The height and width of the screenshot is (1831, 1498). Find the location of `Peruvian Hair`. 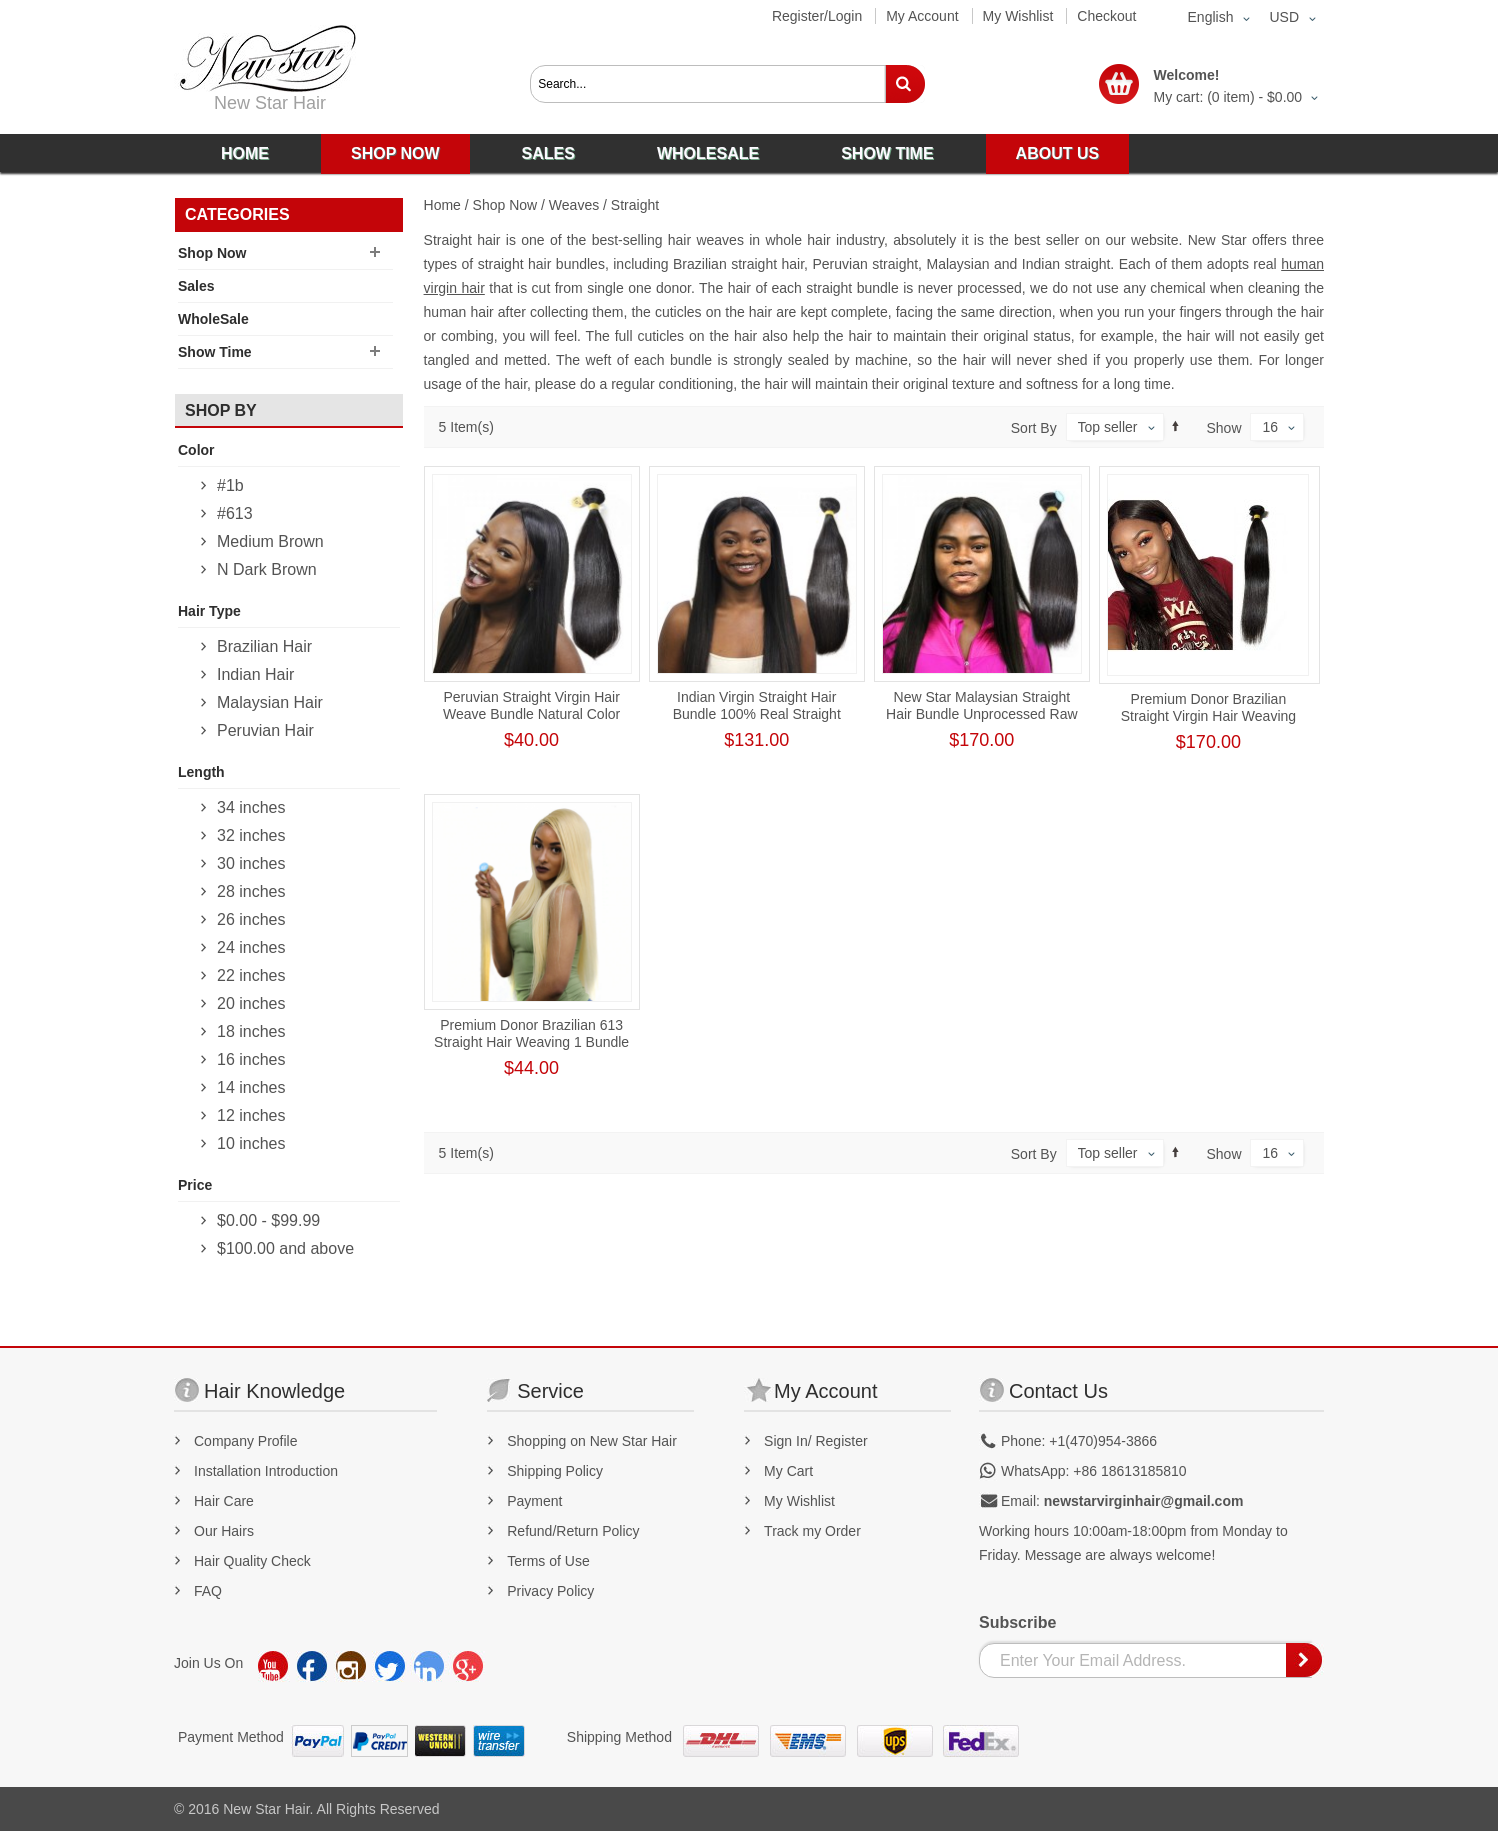

Peruvian Hair is located at coordinates (265, 730).